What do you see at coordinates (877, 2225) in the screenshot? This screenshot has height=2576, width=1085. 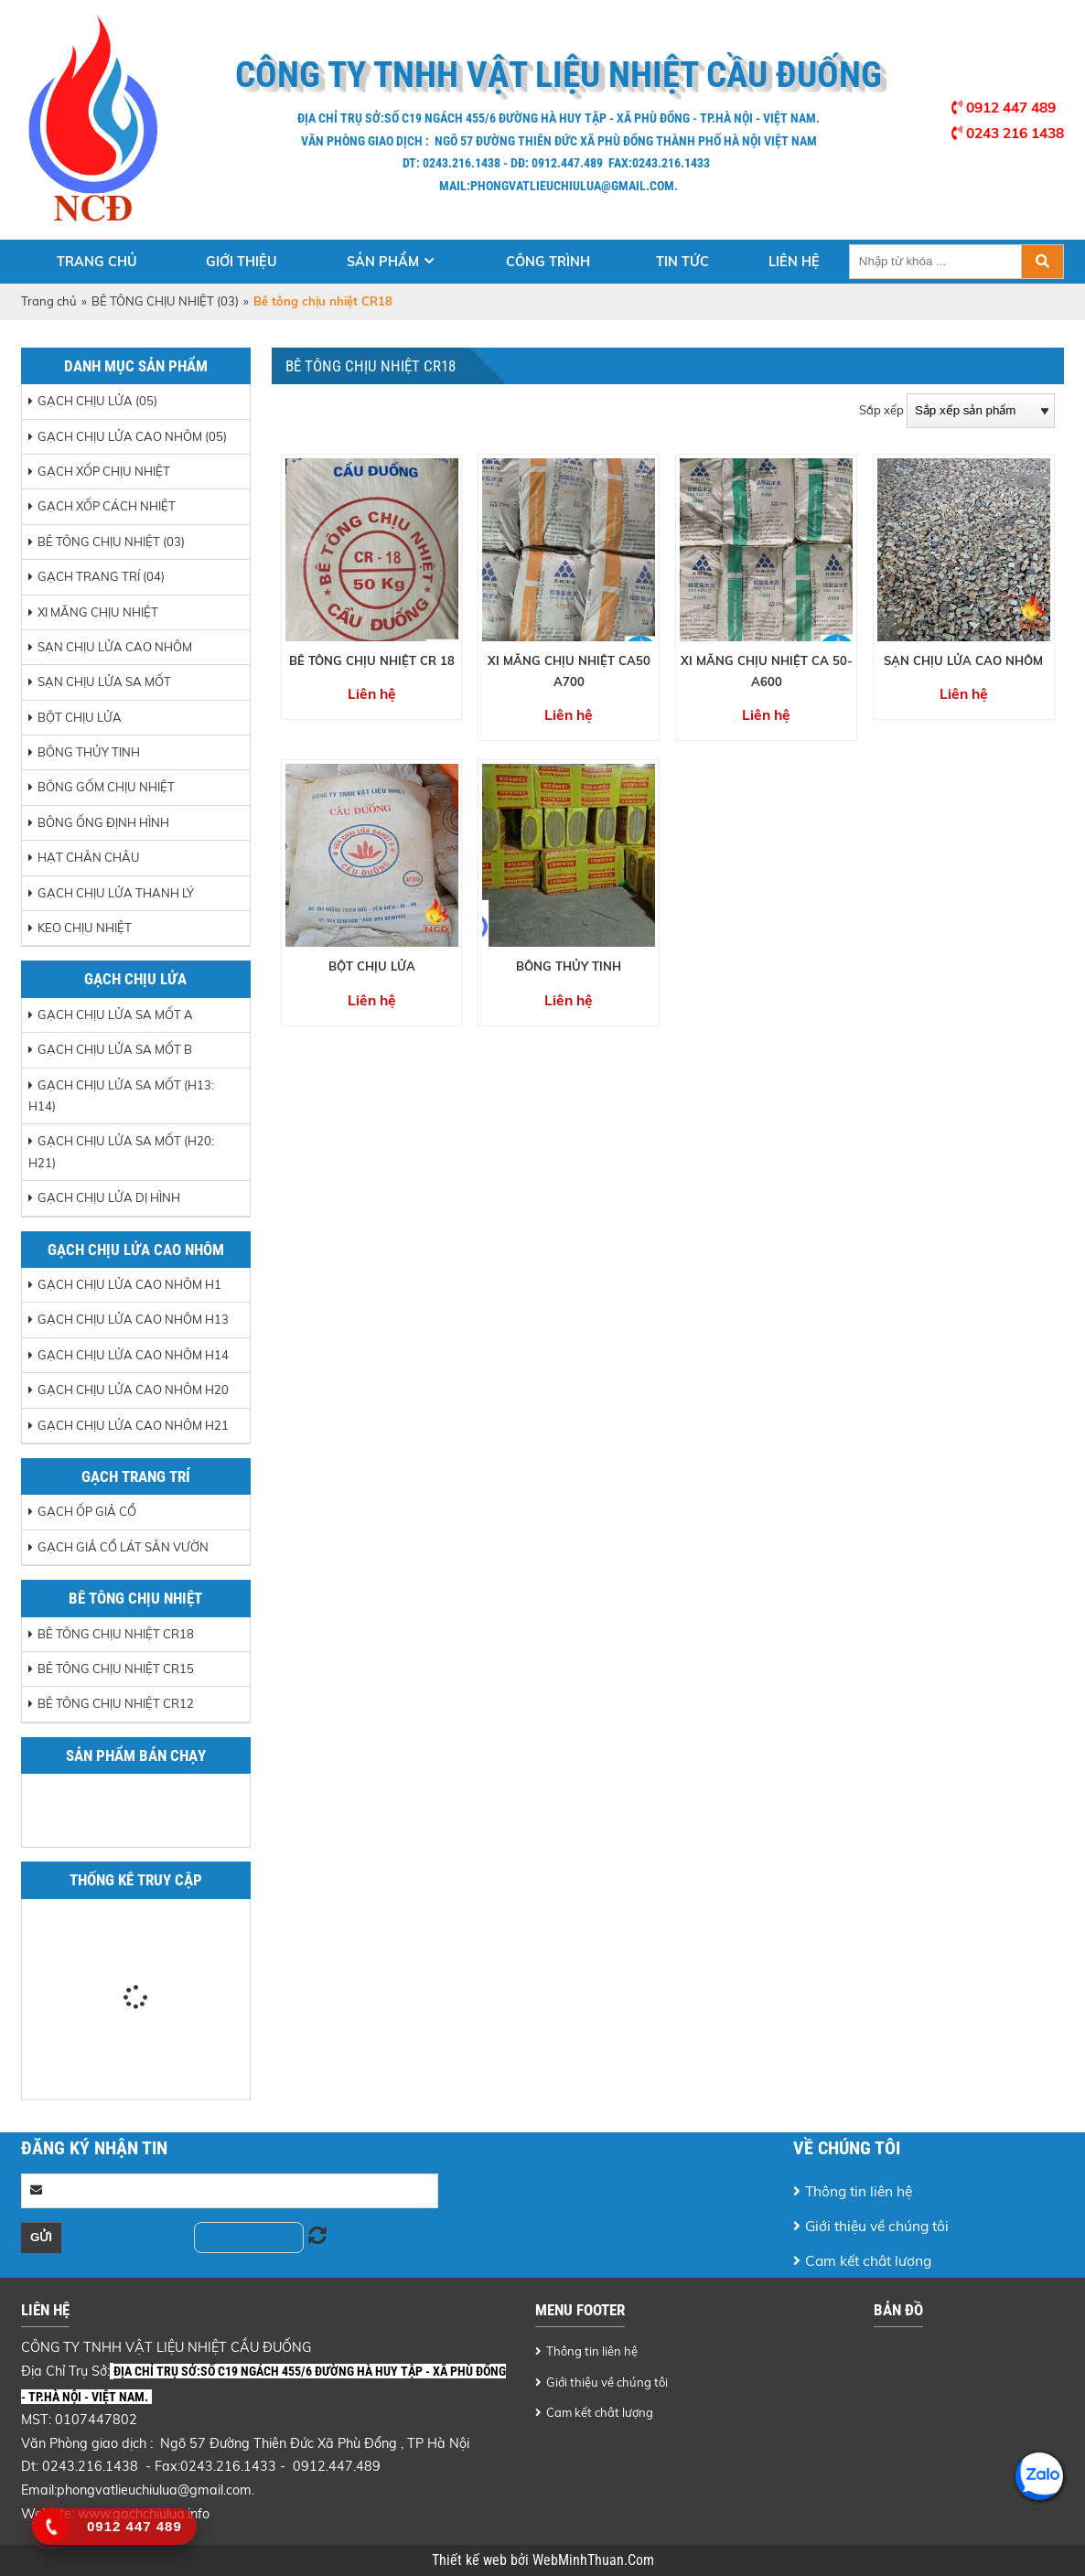 I see `Giới thiệu về chúng tôi` at bounding box center [877, 2225].